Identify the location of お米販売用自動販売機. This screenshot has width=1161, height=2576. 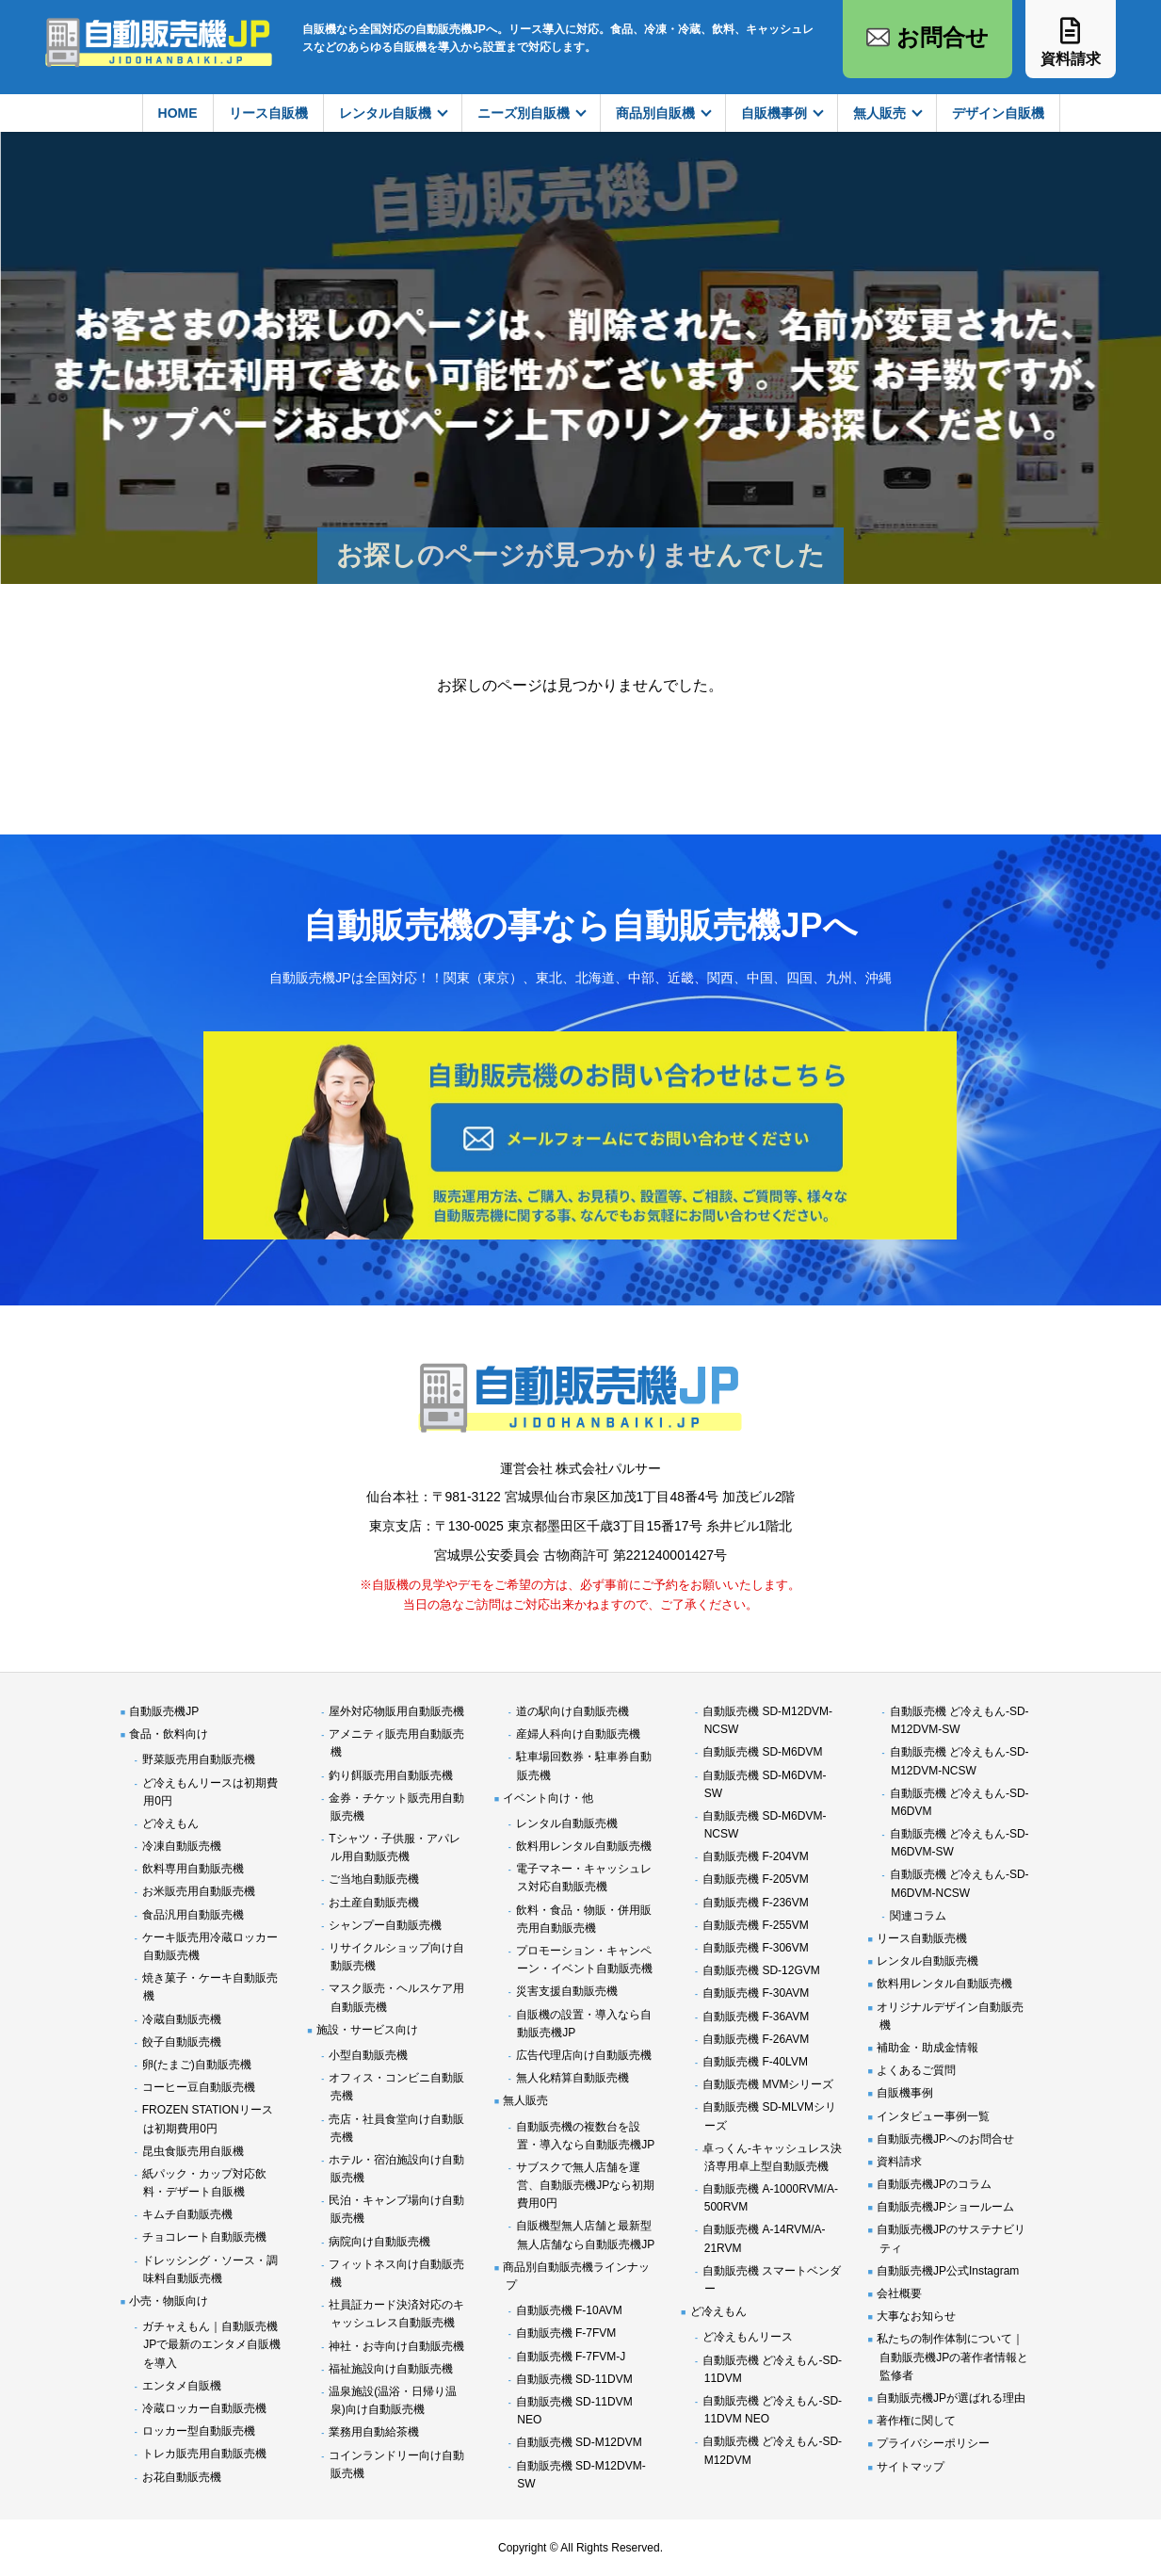
(198, 1891).